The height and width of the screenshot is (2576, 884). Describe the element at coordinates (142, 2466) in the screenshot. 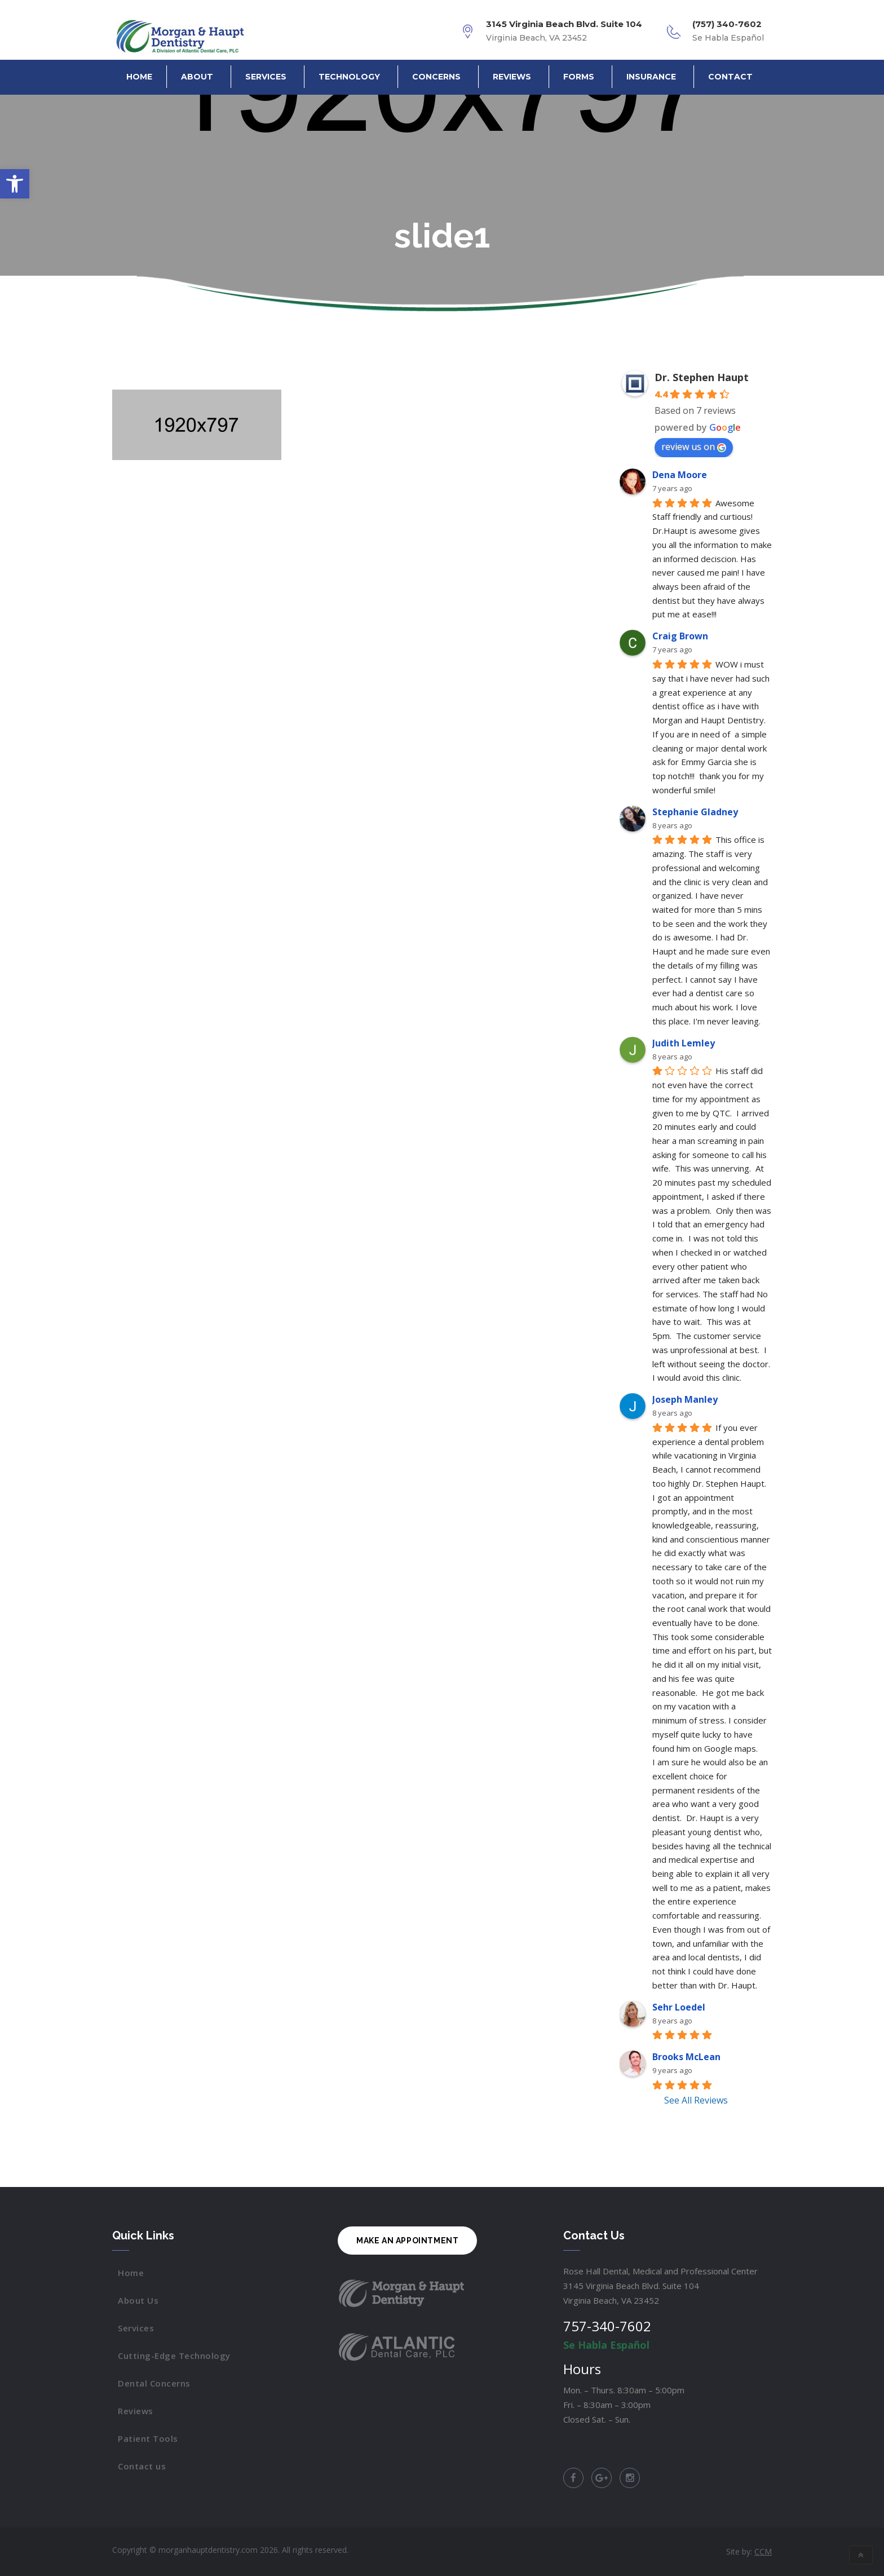

I see `Contact us` at that location.